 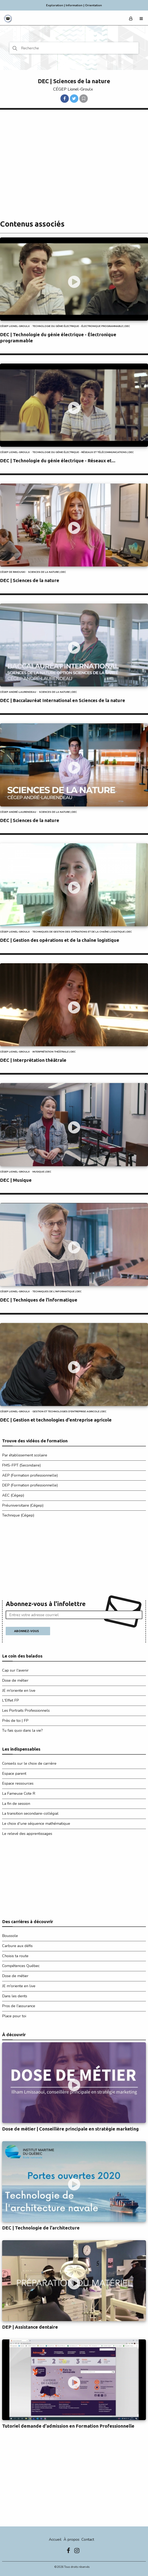 I want to click on FMS-FPT (Secondaire), so click(x=21, y=1465).